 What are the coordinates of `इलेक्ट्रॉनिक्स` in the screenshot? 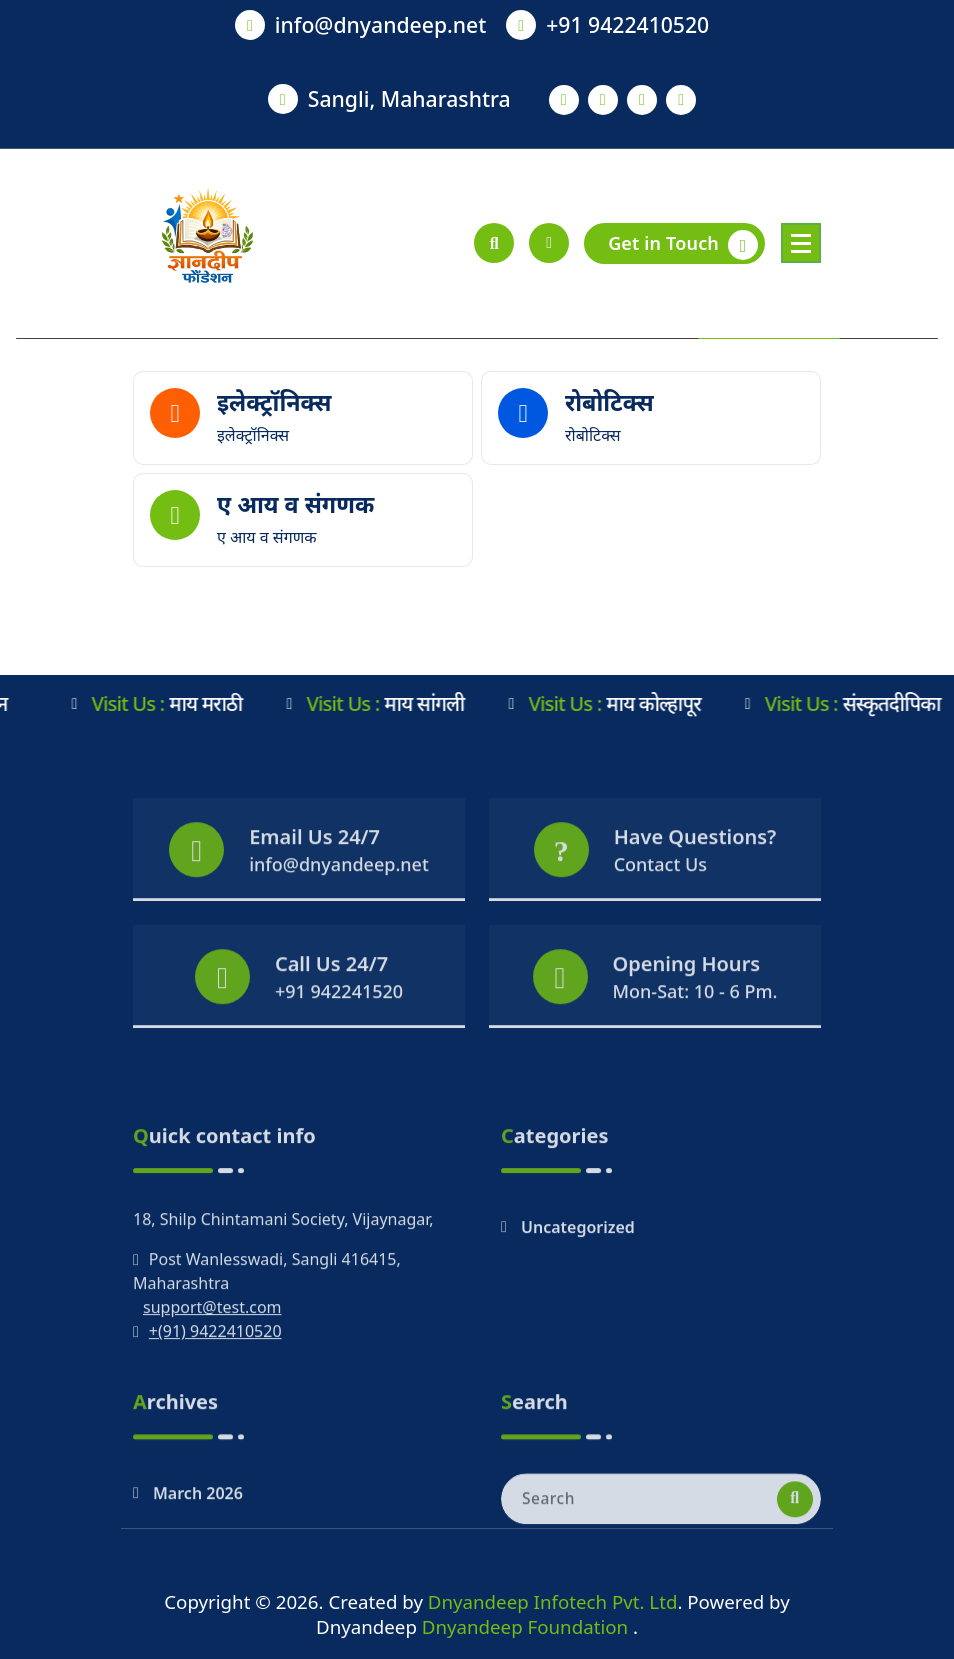 It's located at (274, 402).